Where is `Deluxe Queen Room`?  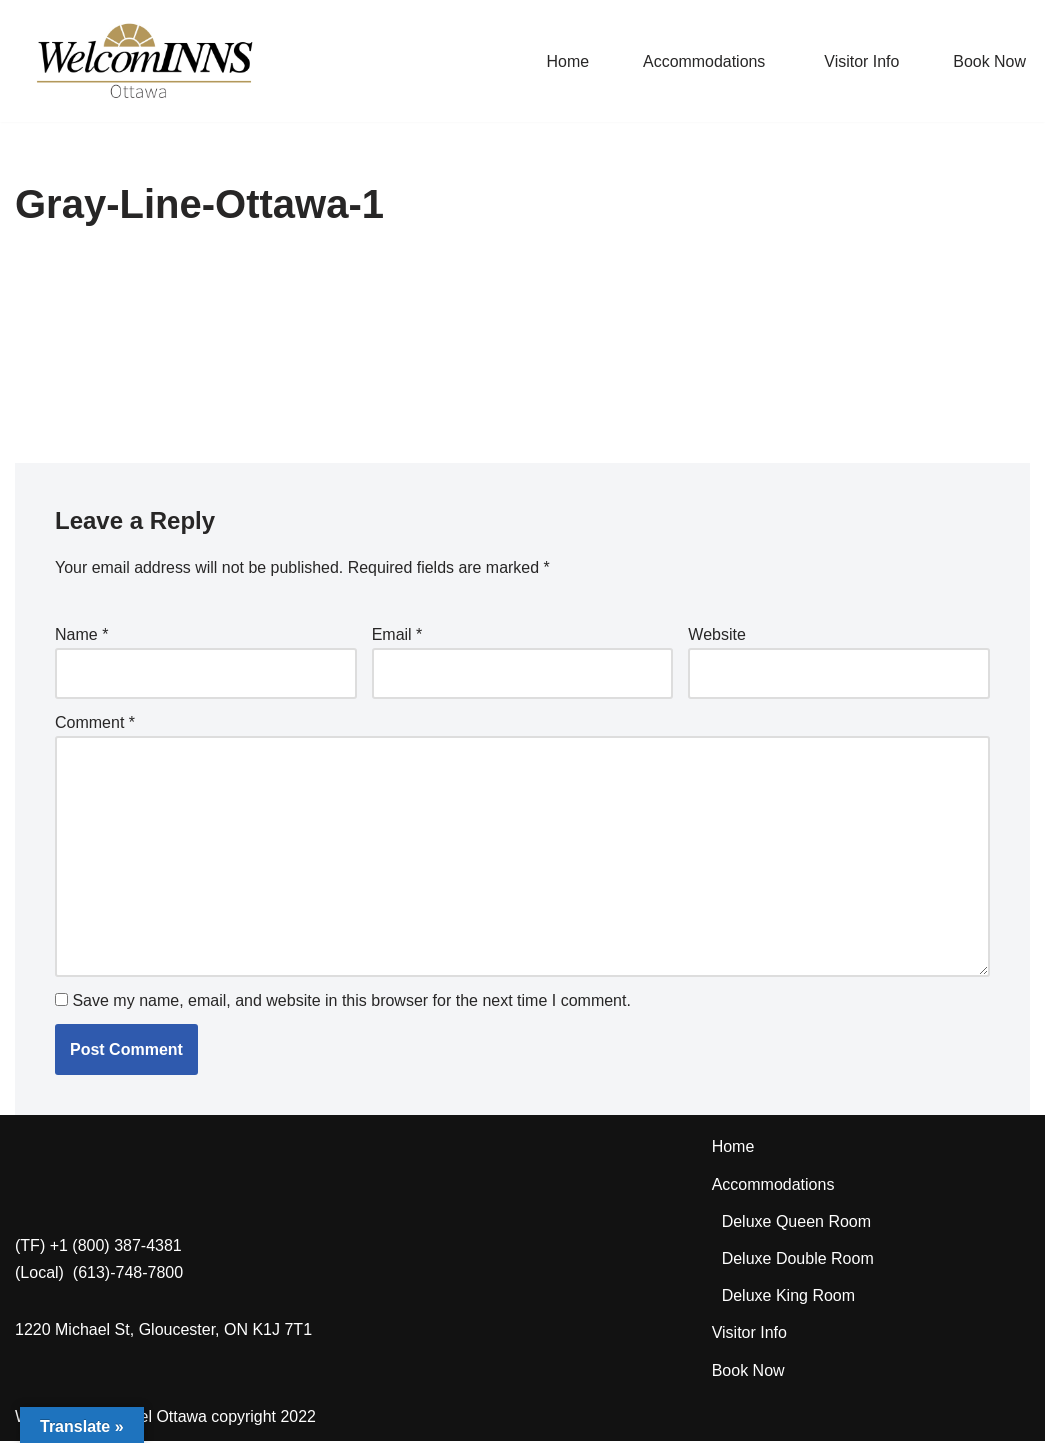 Deluxe Queen Room is located at coordinates (796, 1223).